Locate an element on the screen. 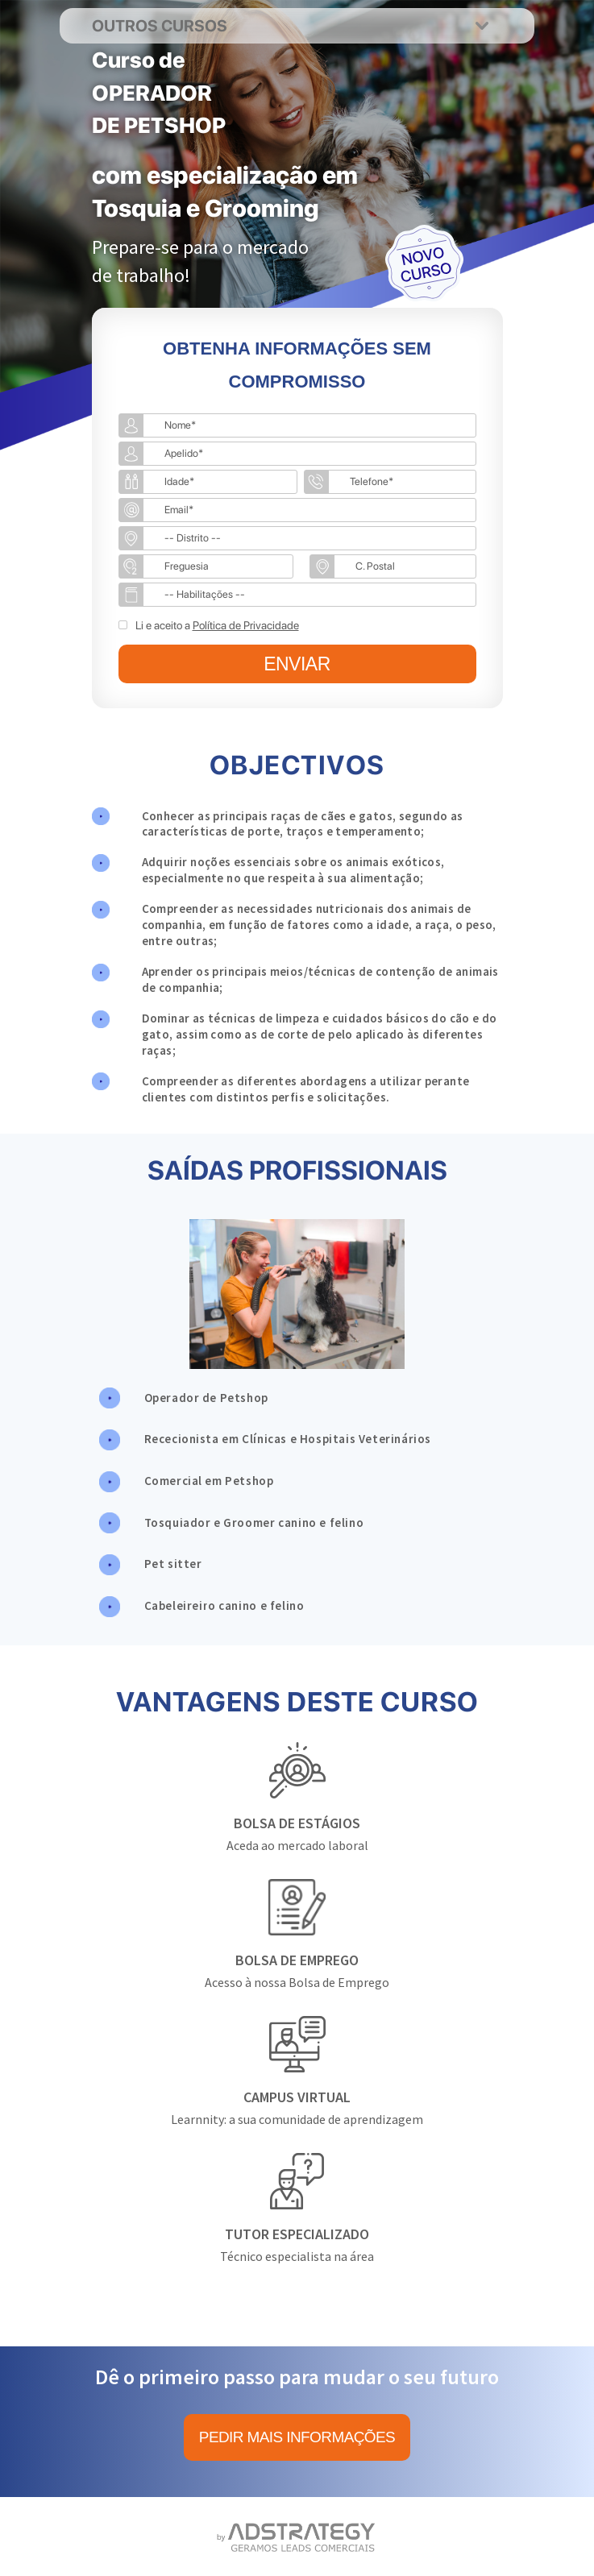 The height and width of the screenshot is (2576, 594). PEDIR MAIS INFORMAÇÕES is located at coordinates (297, 2437).